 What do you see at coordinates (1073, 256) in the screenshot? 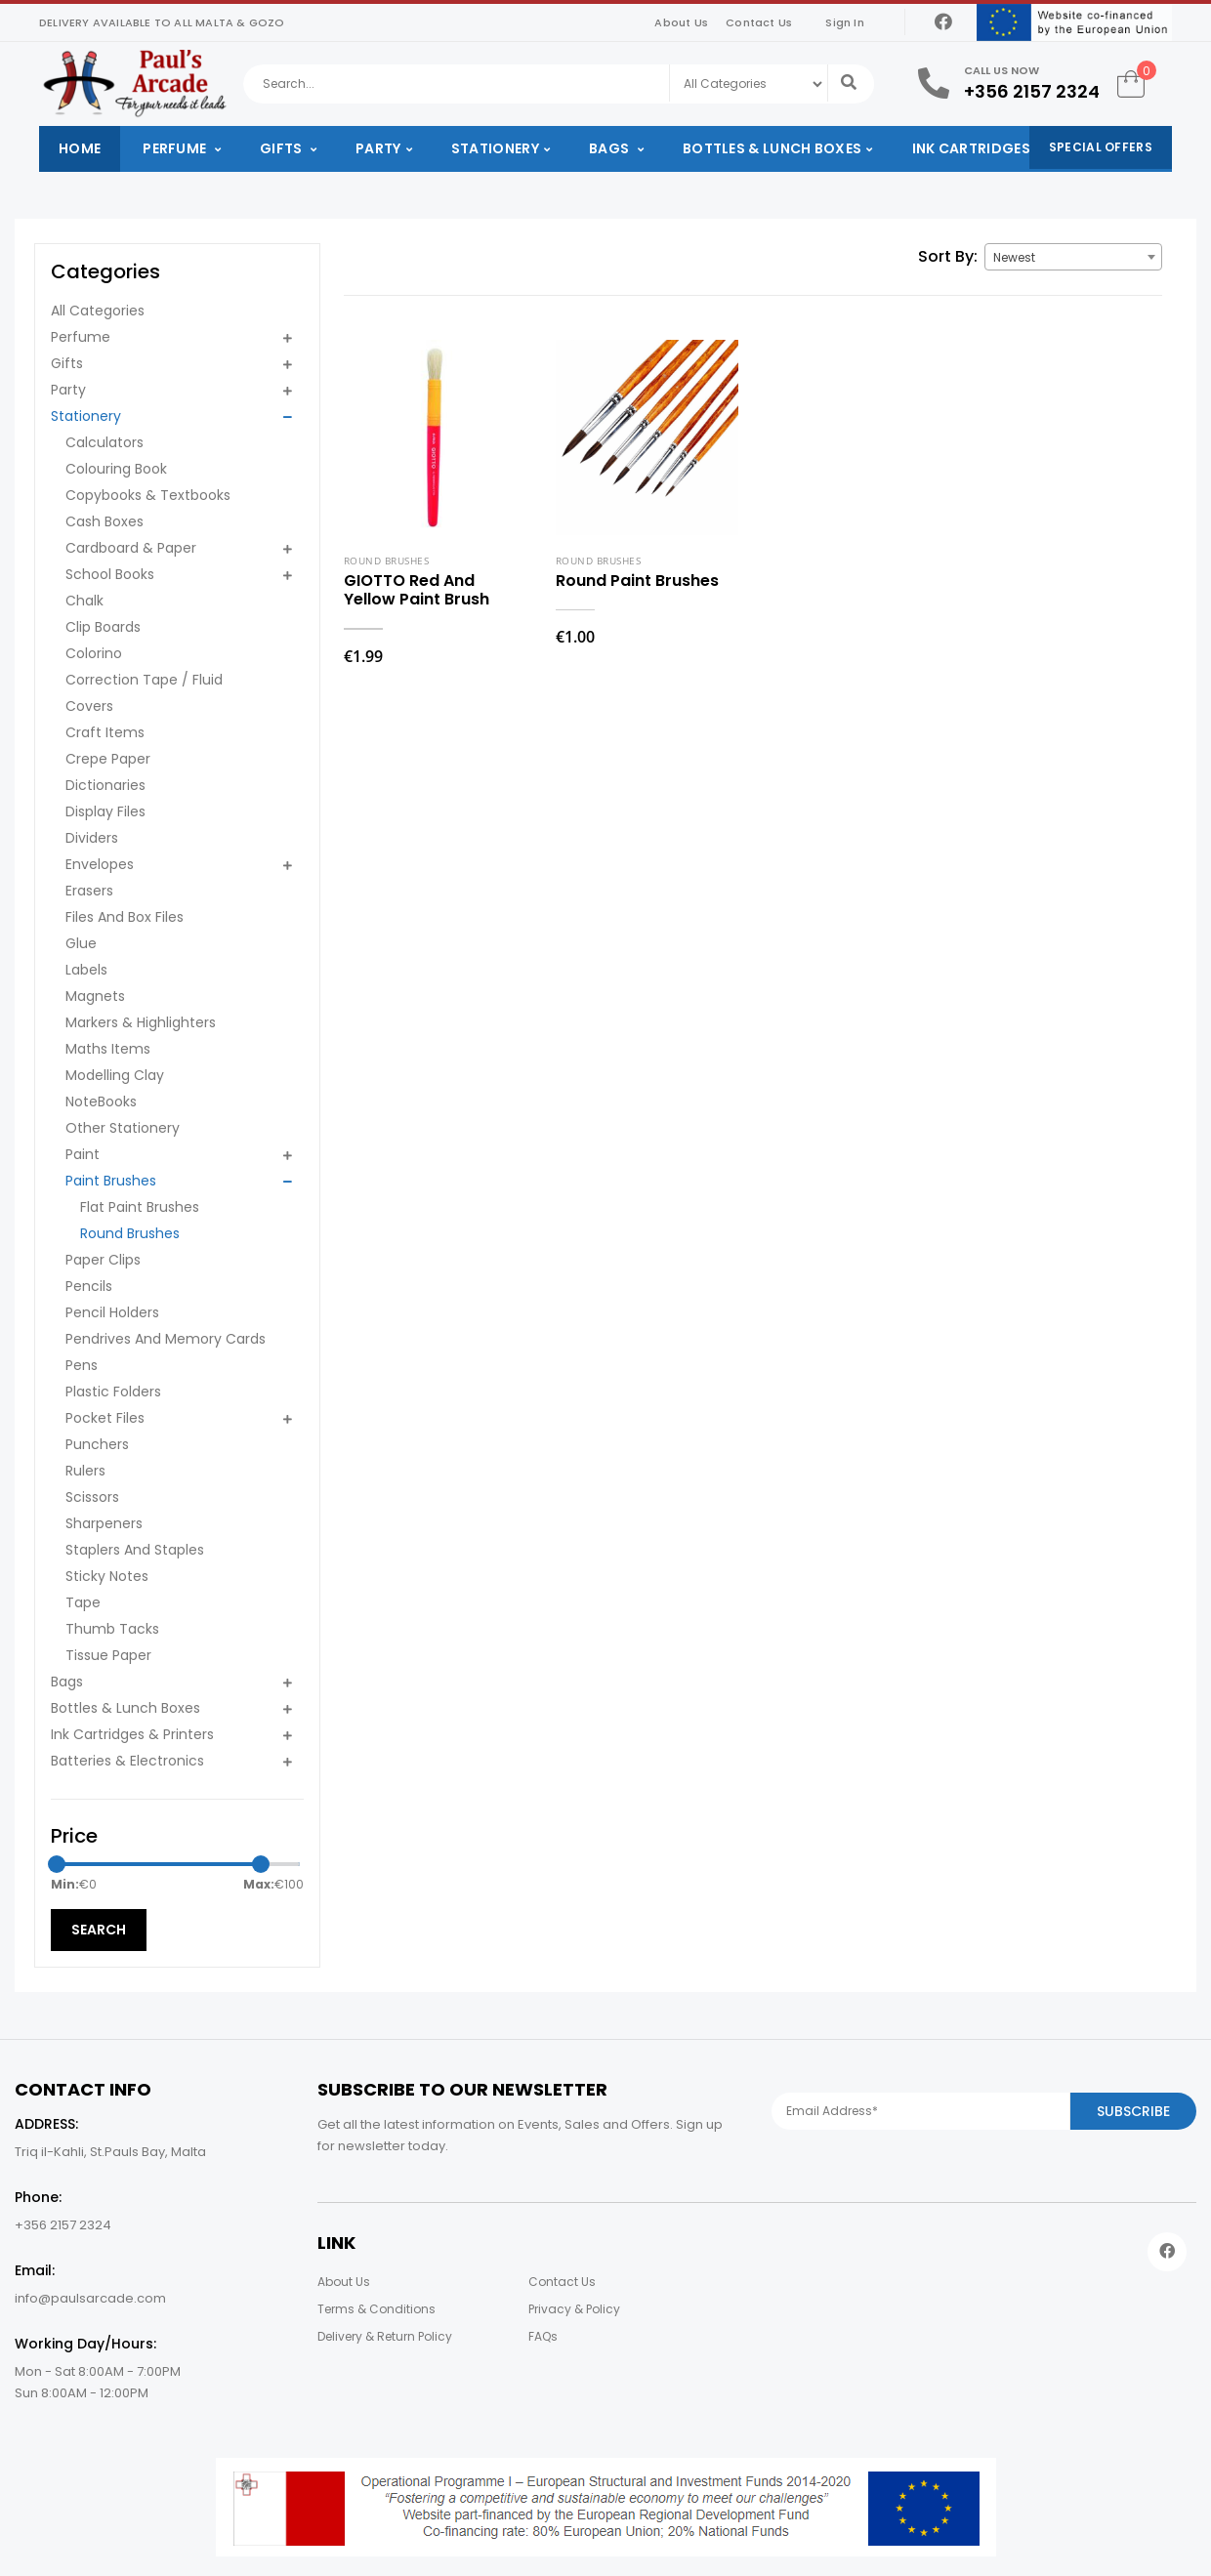
I see `[combobox]` at bounding box center [1073, 256].